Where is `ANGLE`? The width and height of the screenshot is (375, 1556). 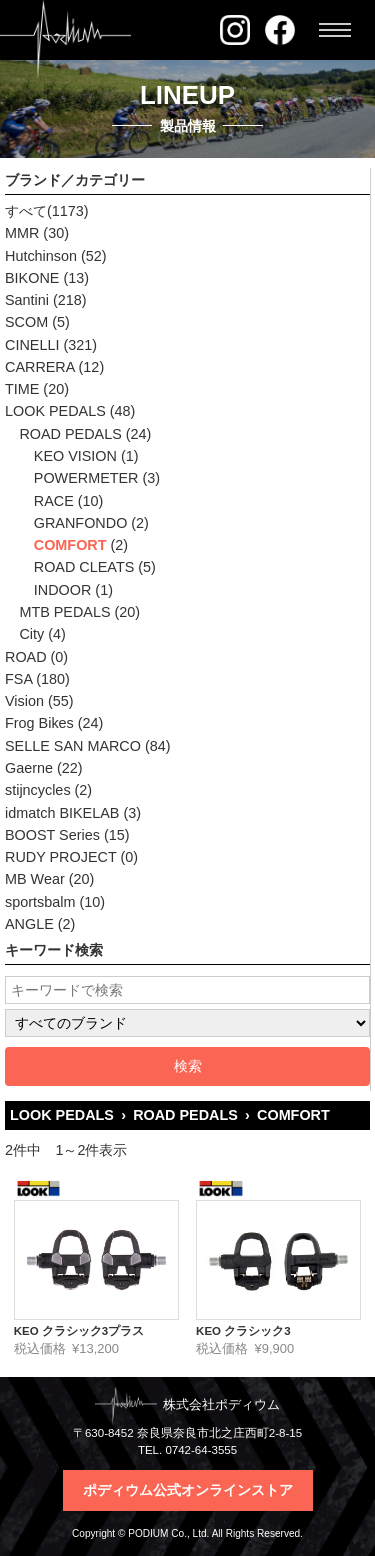 ANGLE is located at coordinates (29, 924).